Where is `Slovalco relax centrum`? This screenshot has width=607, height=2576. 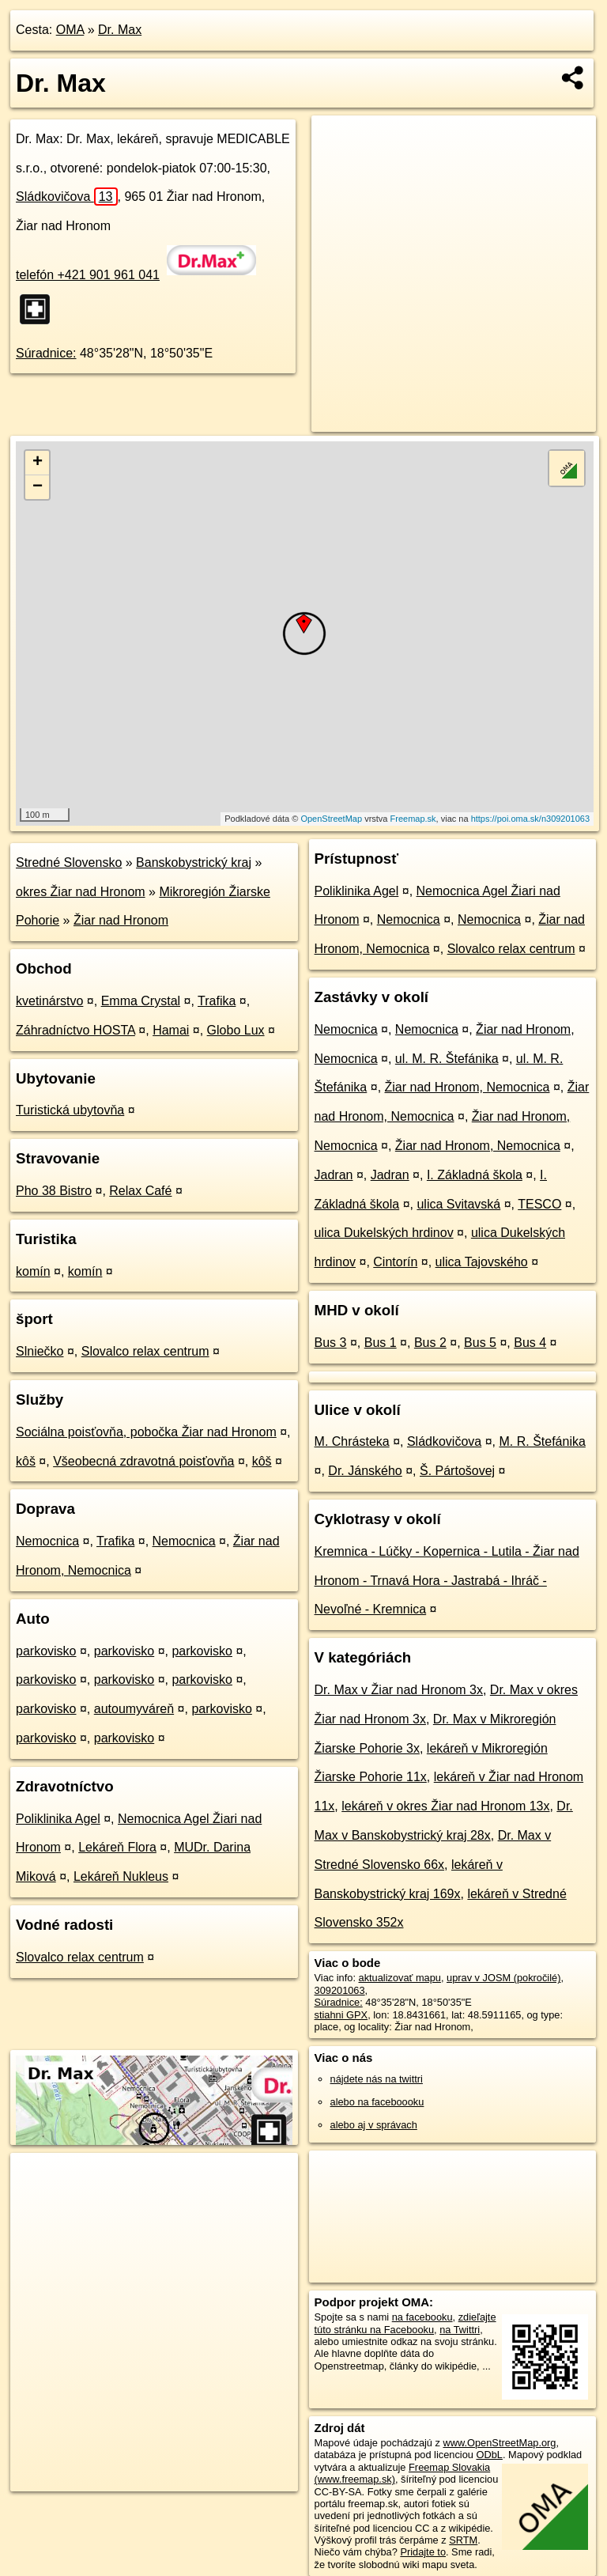
Slovalco relax centrum is located at coordinates (145, 1351).